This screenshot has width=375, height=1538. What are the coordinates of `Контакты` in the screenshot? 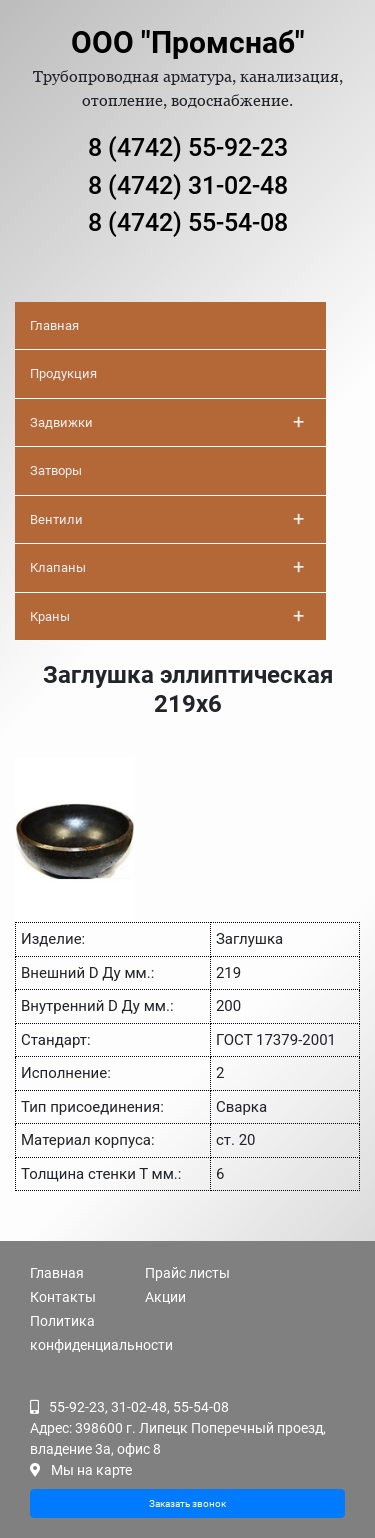 It's located at (63, 1297).